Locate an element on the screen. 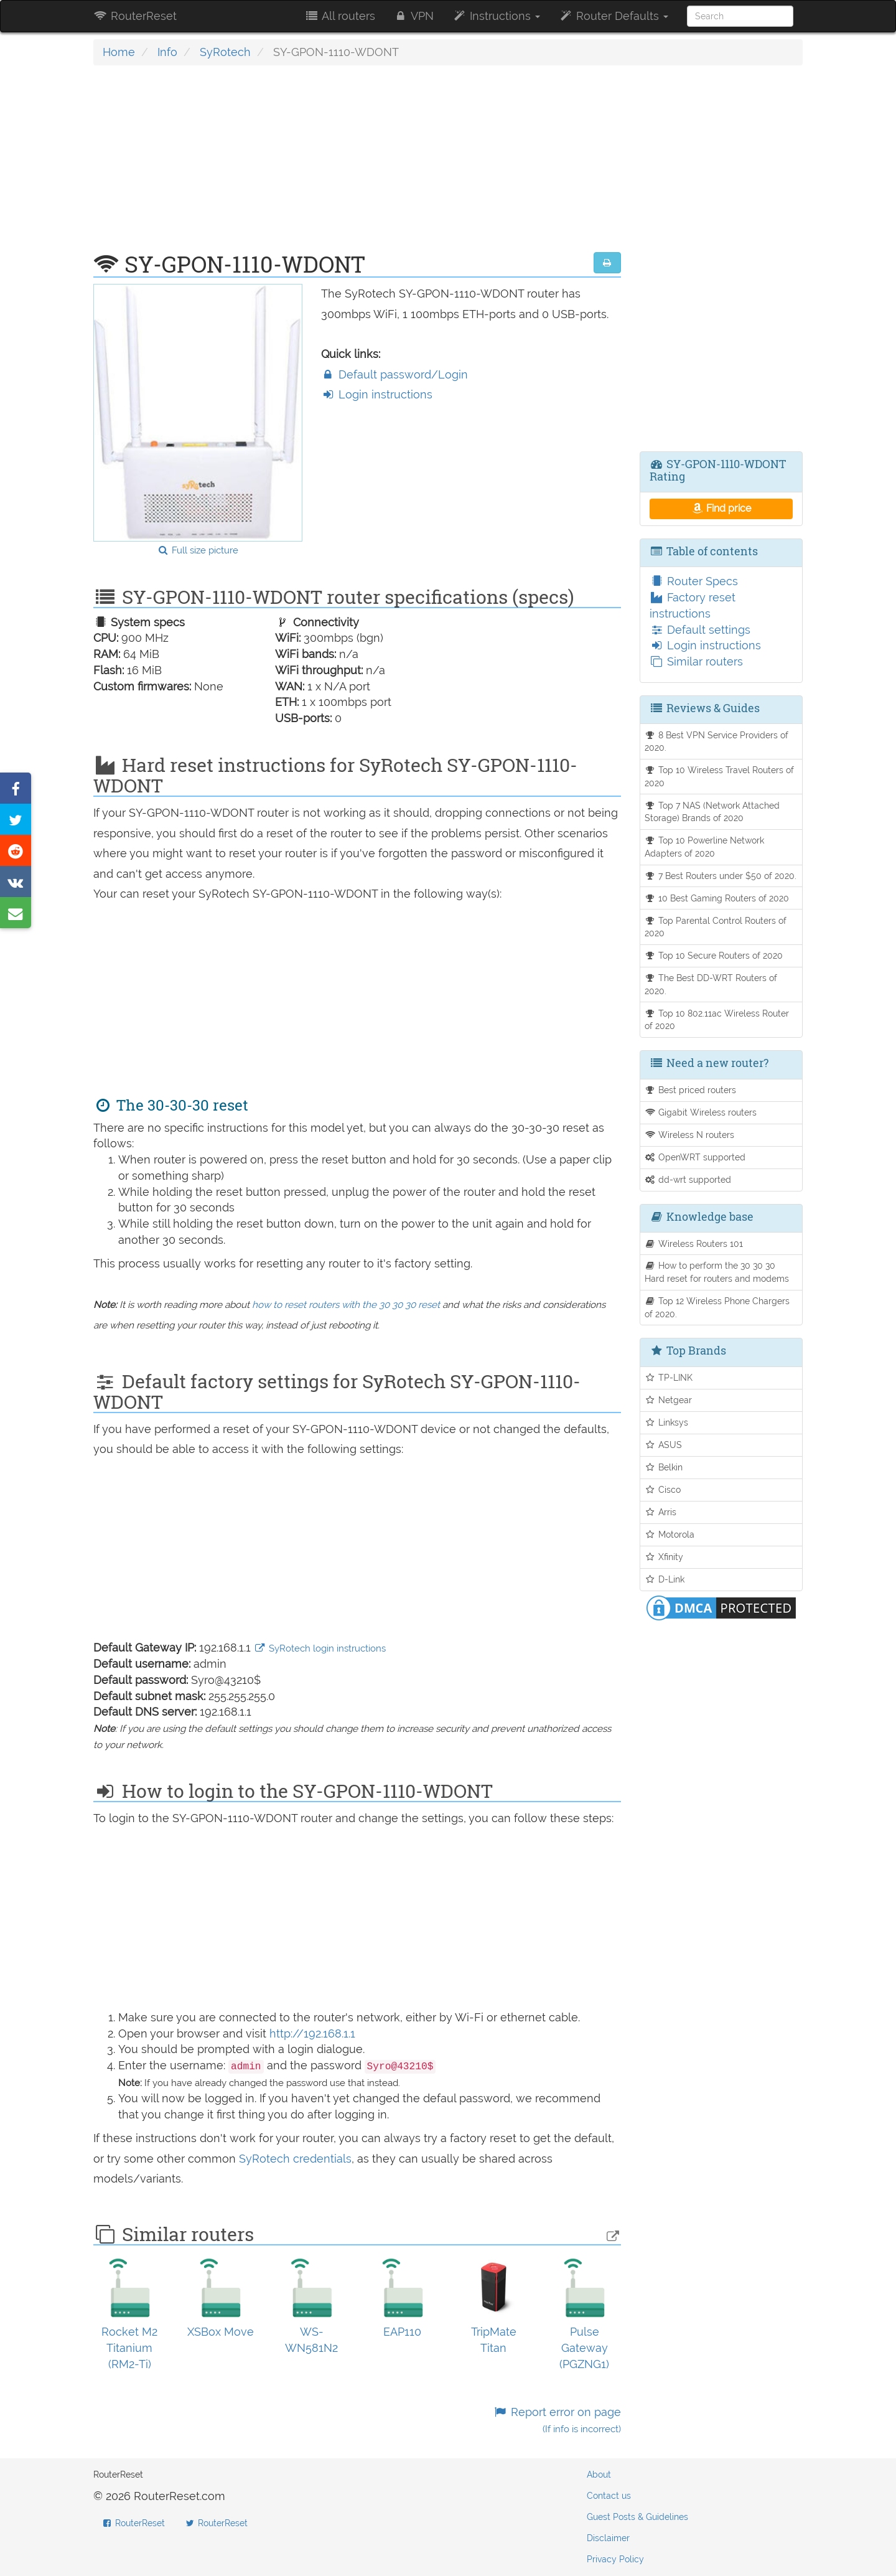  http://192.168.1.1 is located at coordinates (312, 2033).